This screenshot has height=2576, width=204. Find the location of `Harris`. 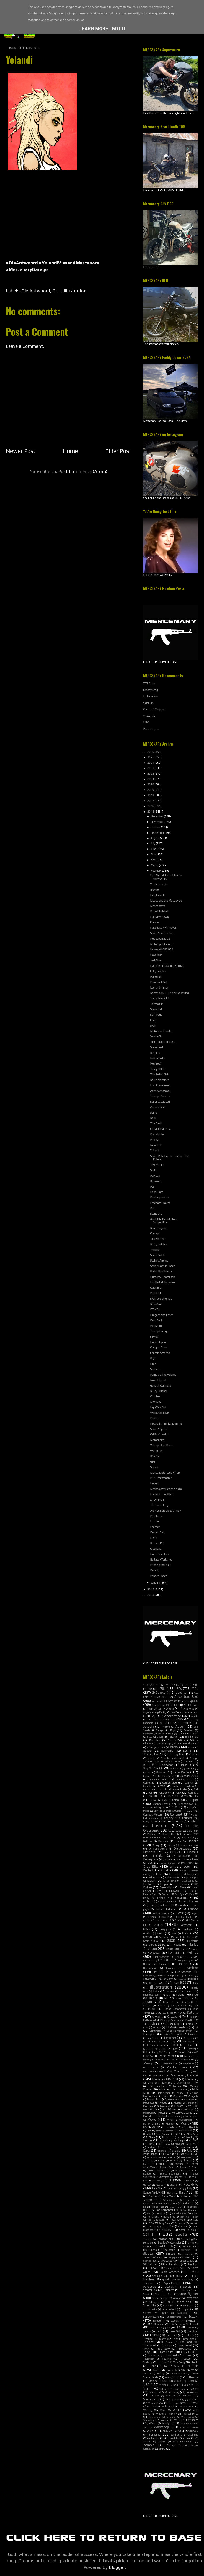

Harris is located at coordinates (169, 1948).